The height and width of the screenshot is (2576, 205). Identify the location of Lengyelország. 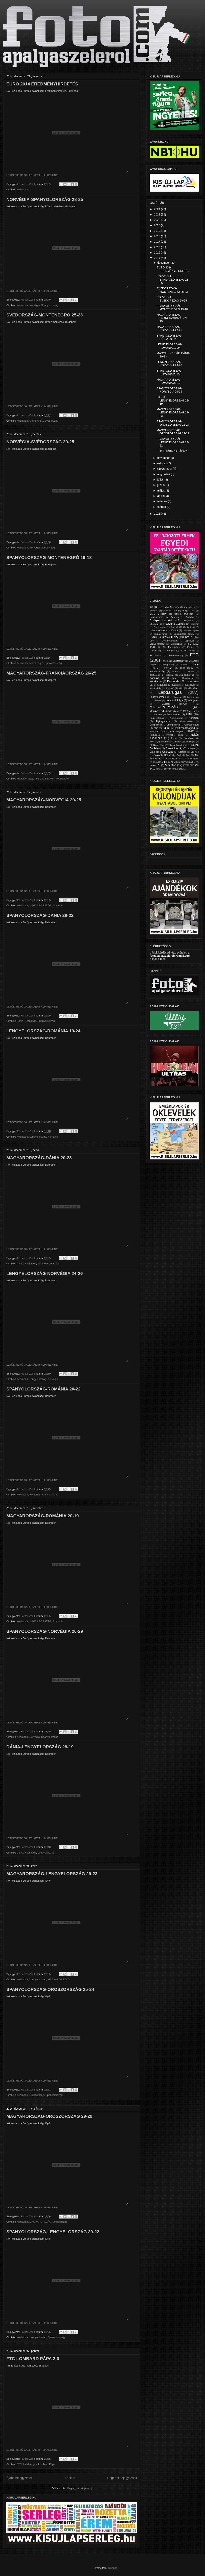
(37, 1136).